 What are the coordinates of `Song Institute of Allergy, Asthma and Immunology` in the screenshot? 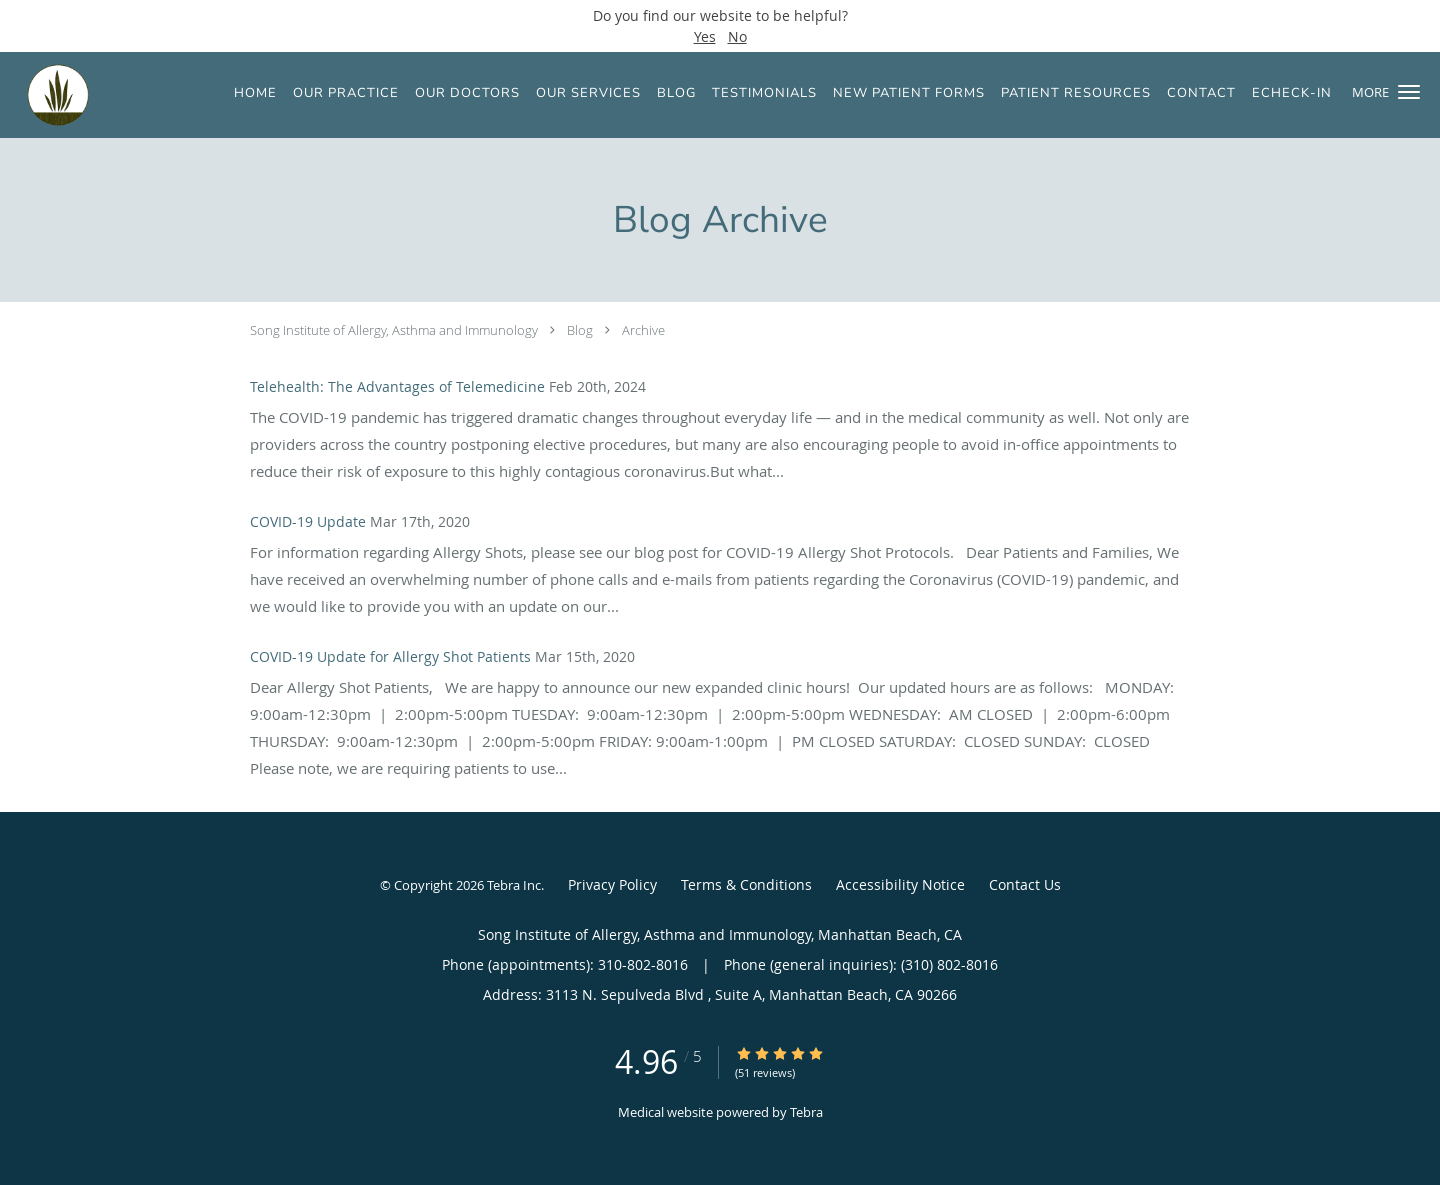 It's located at (394, 330).